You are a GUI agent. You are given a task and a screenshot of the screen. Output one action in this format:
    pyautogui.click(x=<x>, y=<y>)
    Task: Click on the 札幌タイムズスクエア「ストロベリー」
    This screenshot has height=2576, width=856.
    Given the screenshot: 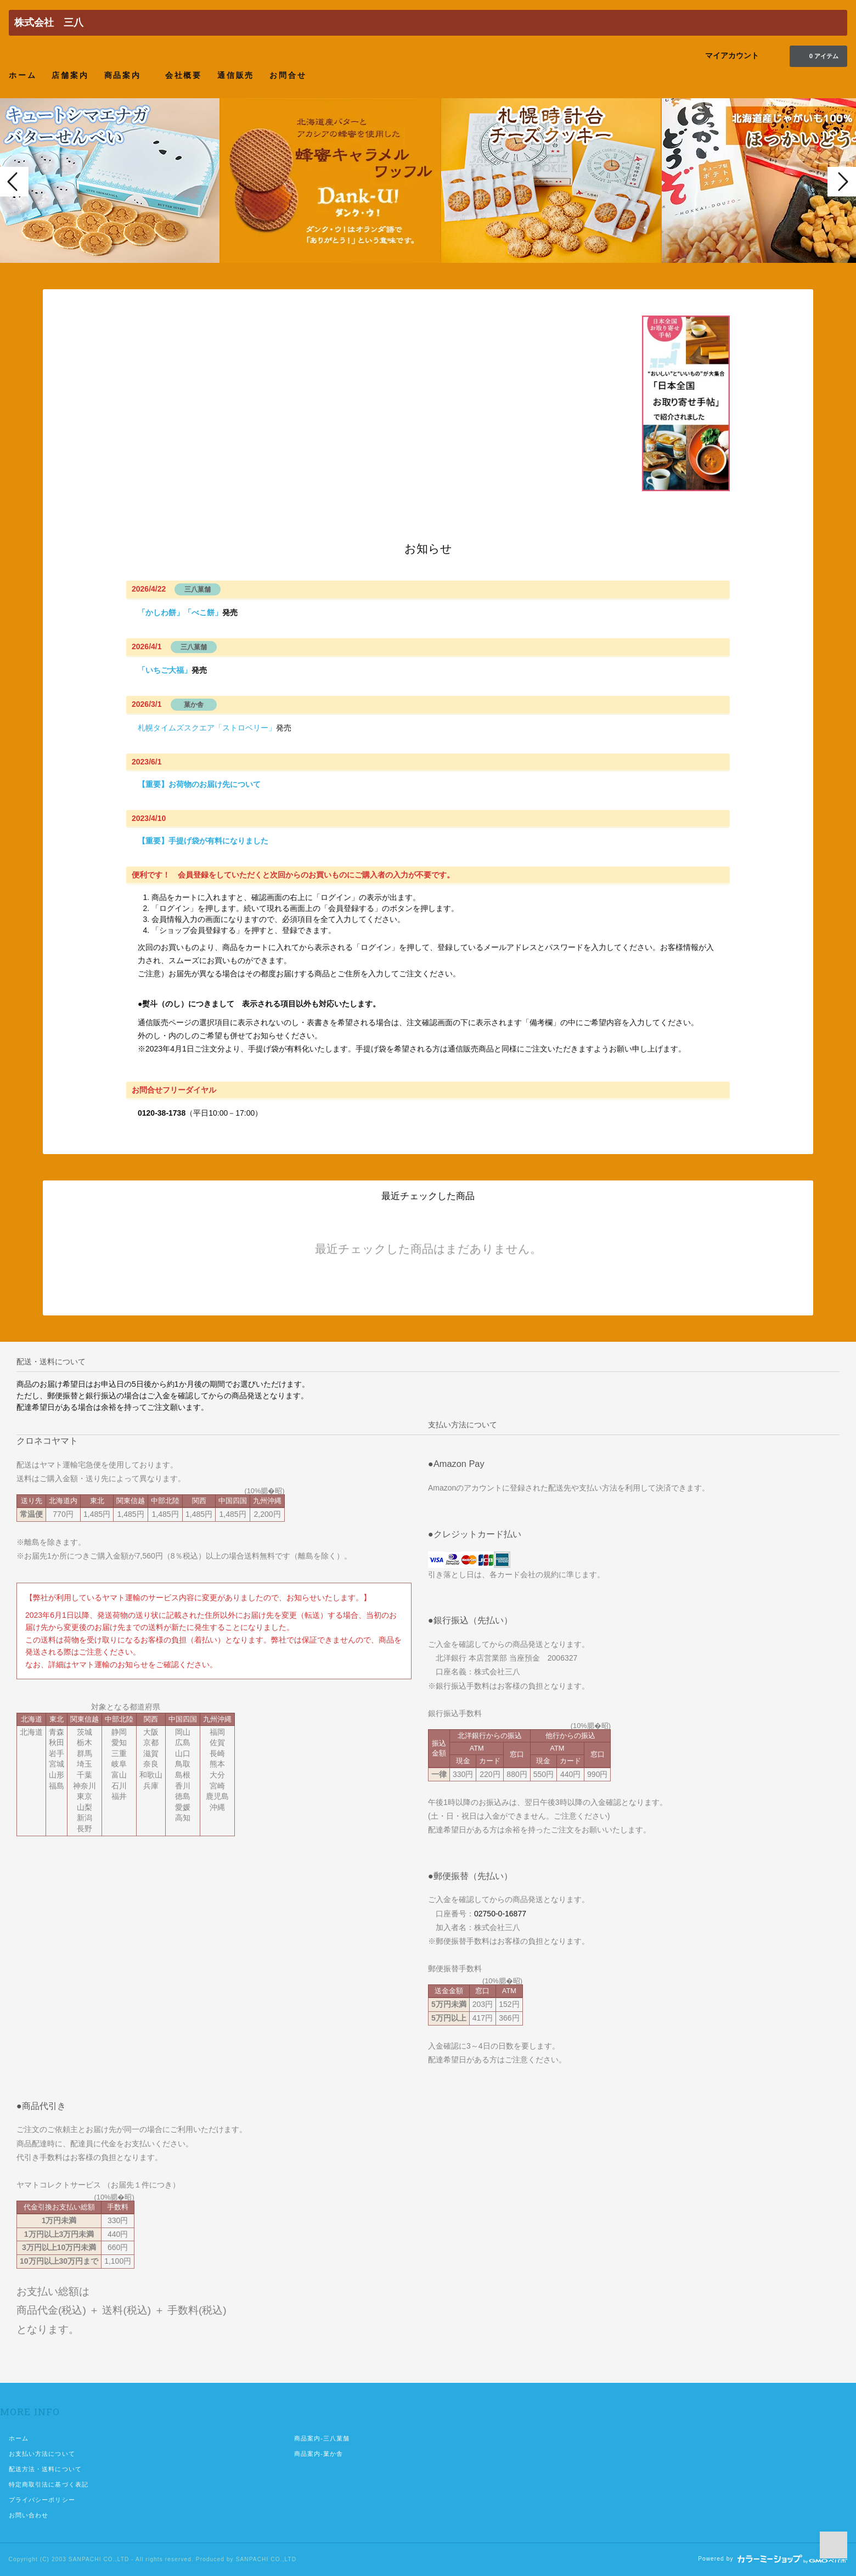 What is the action you would take?
    pyautogui.click(x=207, y=727)
    